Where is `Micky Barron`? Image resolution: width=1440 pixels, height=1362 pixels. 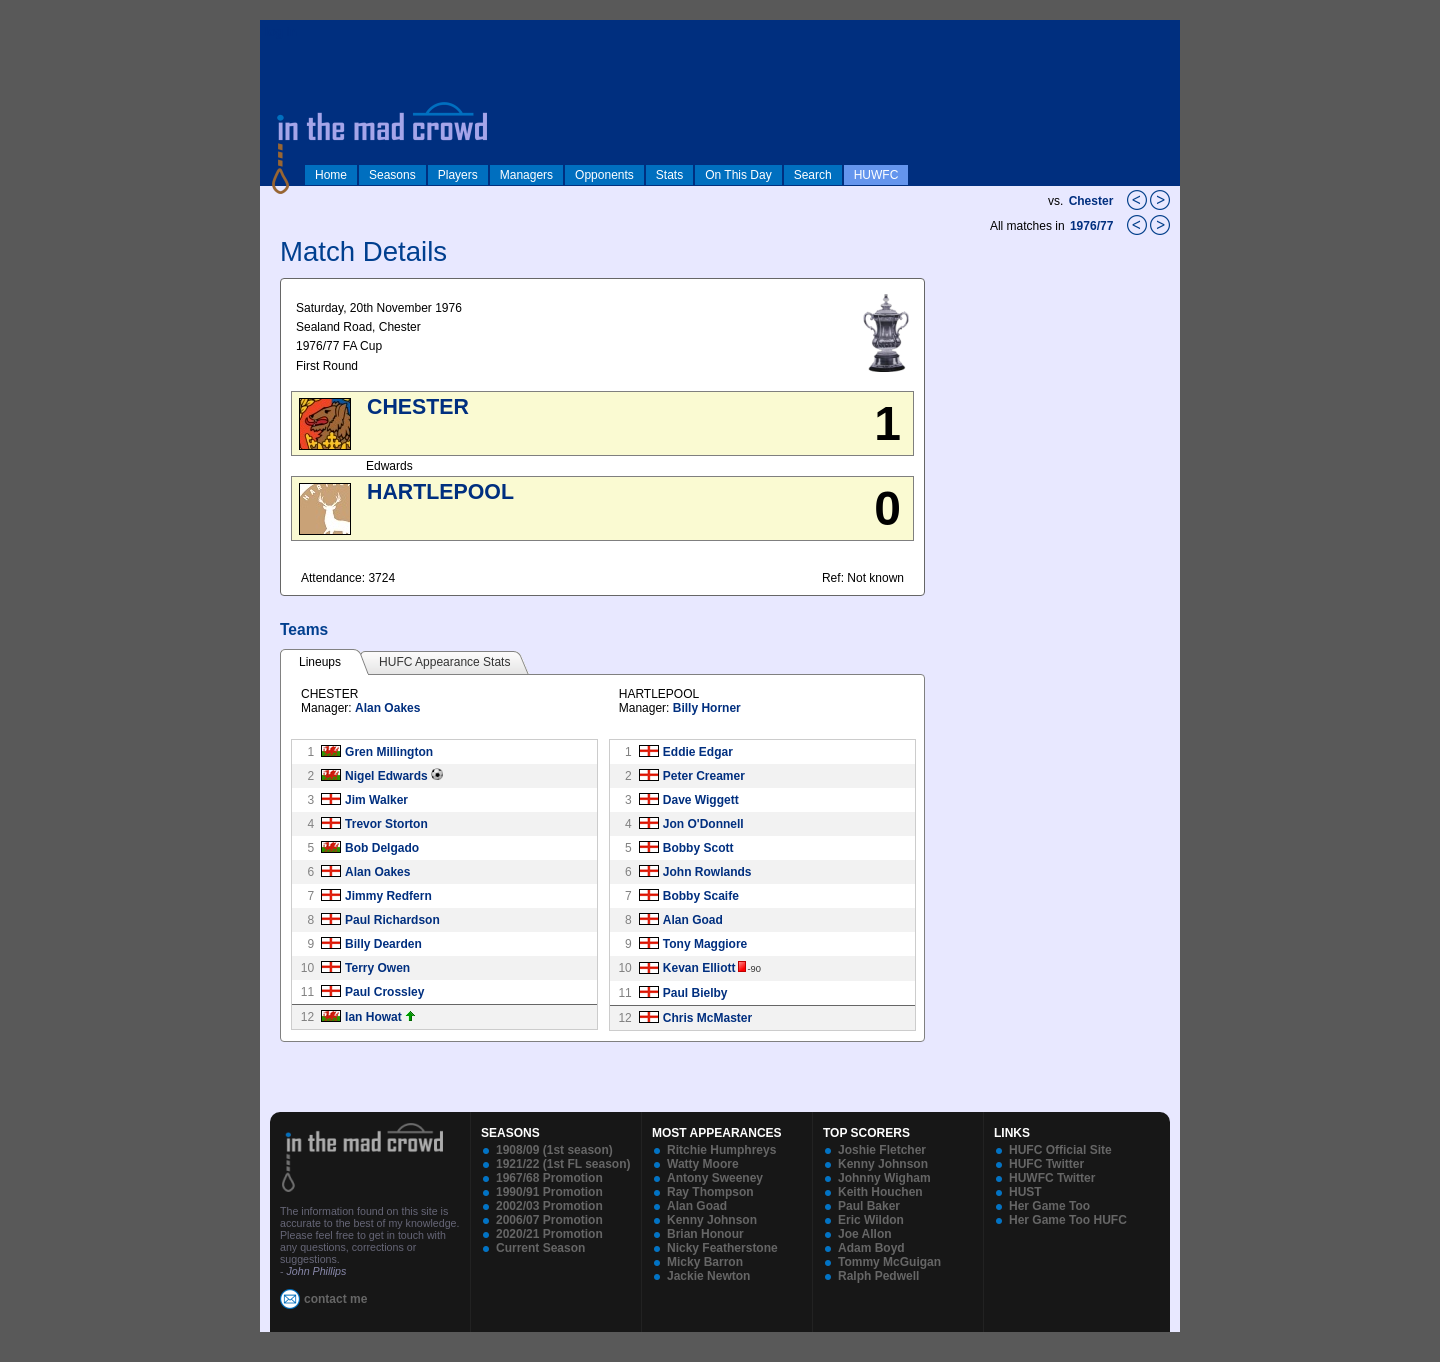 Micky Barron is located at coordinates (705, 1262).